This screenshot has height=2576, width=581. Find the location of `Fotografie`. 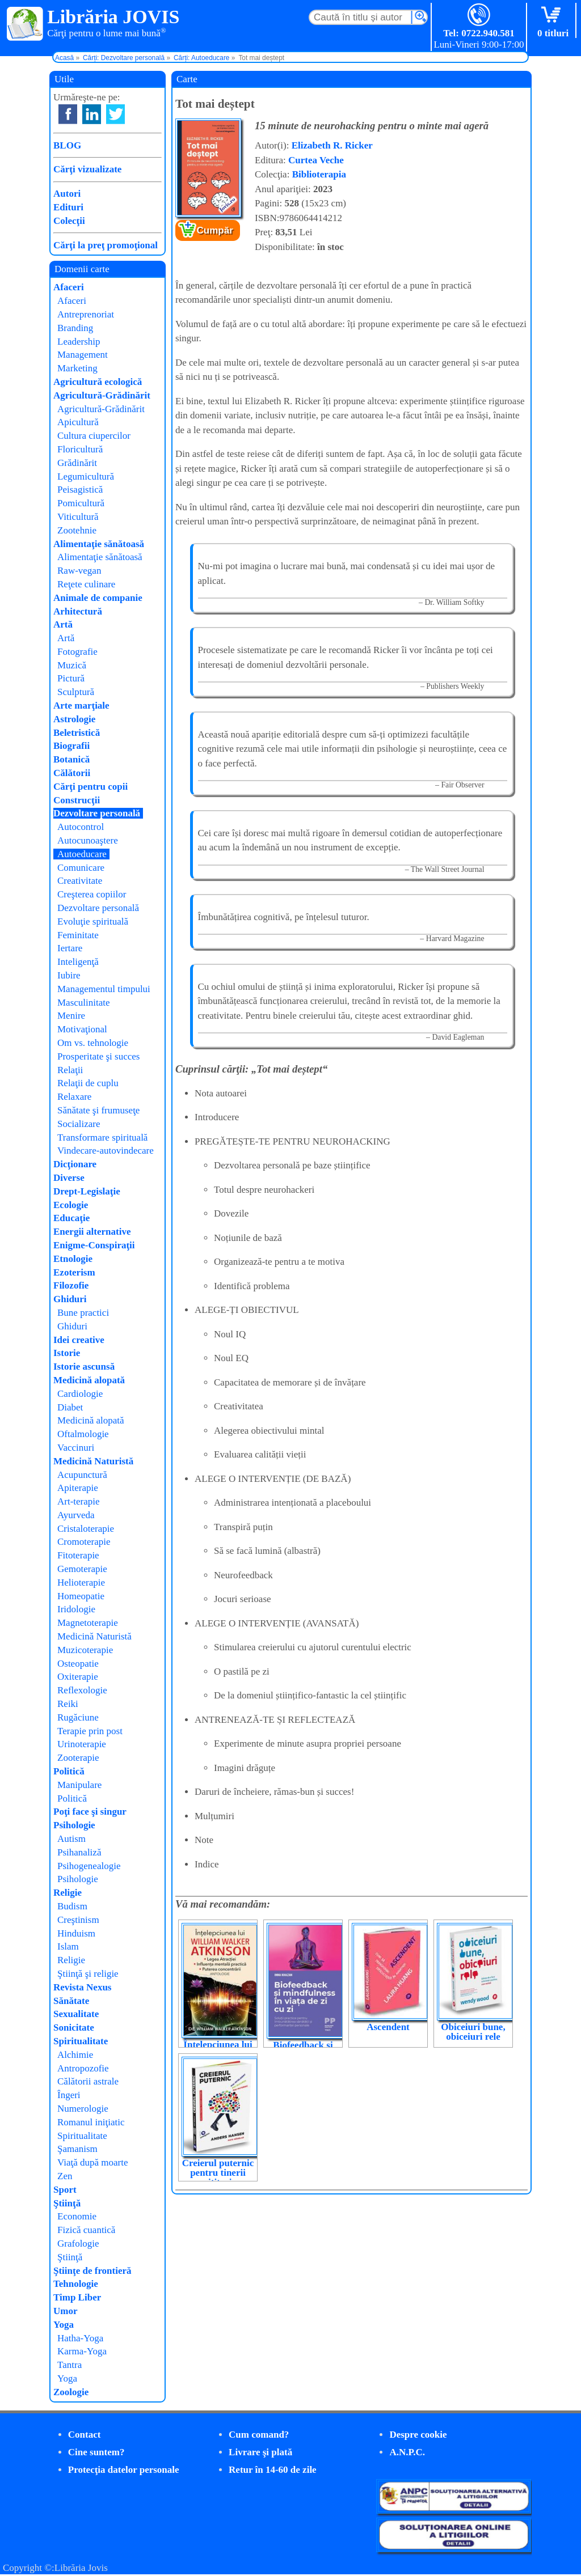

Fotografie is located at coordinates (77, 651).